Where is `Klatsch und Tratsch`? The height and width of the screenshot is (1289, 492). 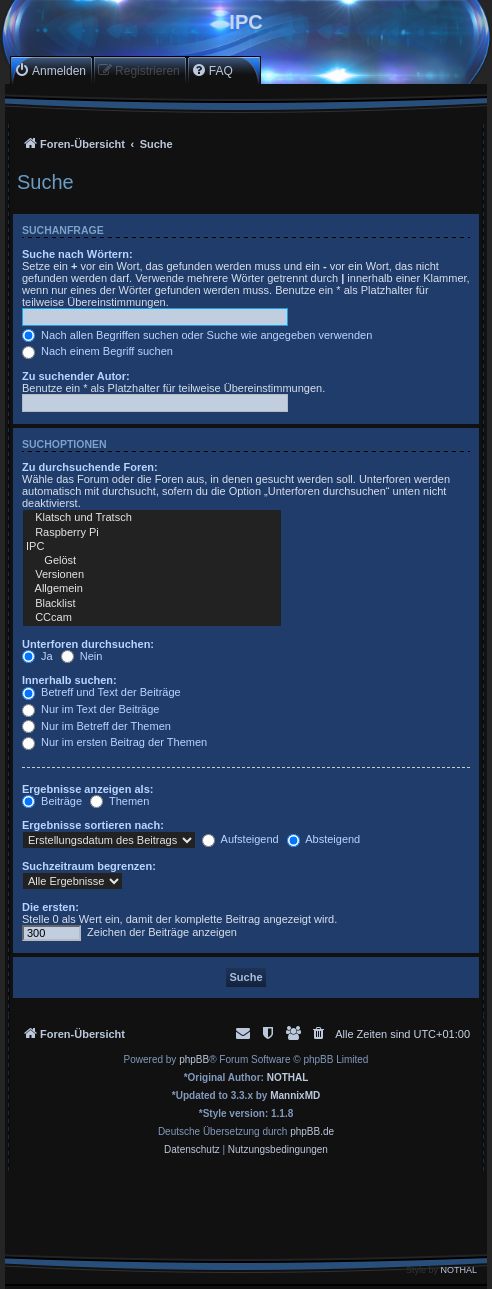
Klatsch und Tratsch is located at coordinates (152, 518).